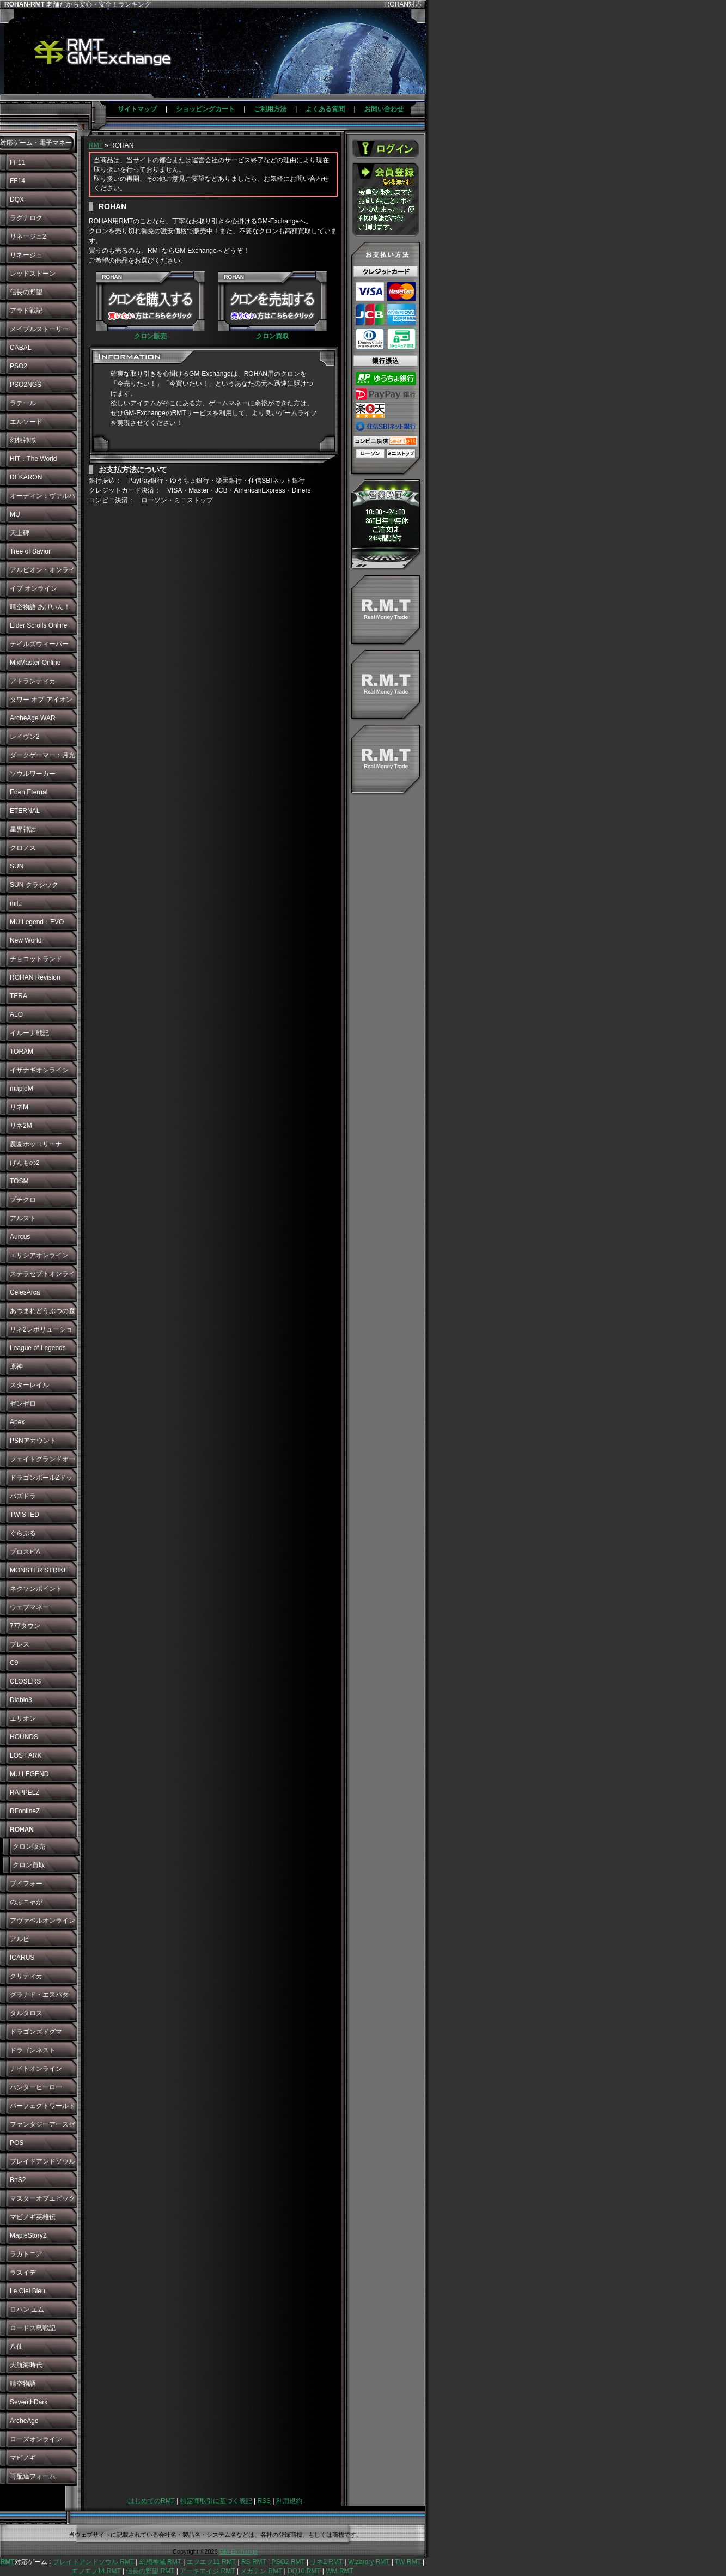 The height and width of the screenshot is (2576, 726). Describe the element at coordinates (23, 440) in the screenshot. I see `幻想神域` at that location.